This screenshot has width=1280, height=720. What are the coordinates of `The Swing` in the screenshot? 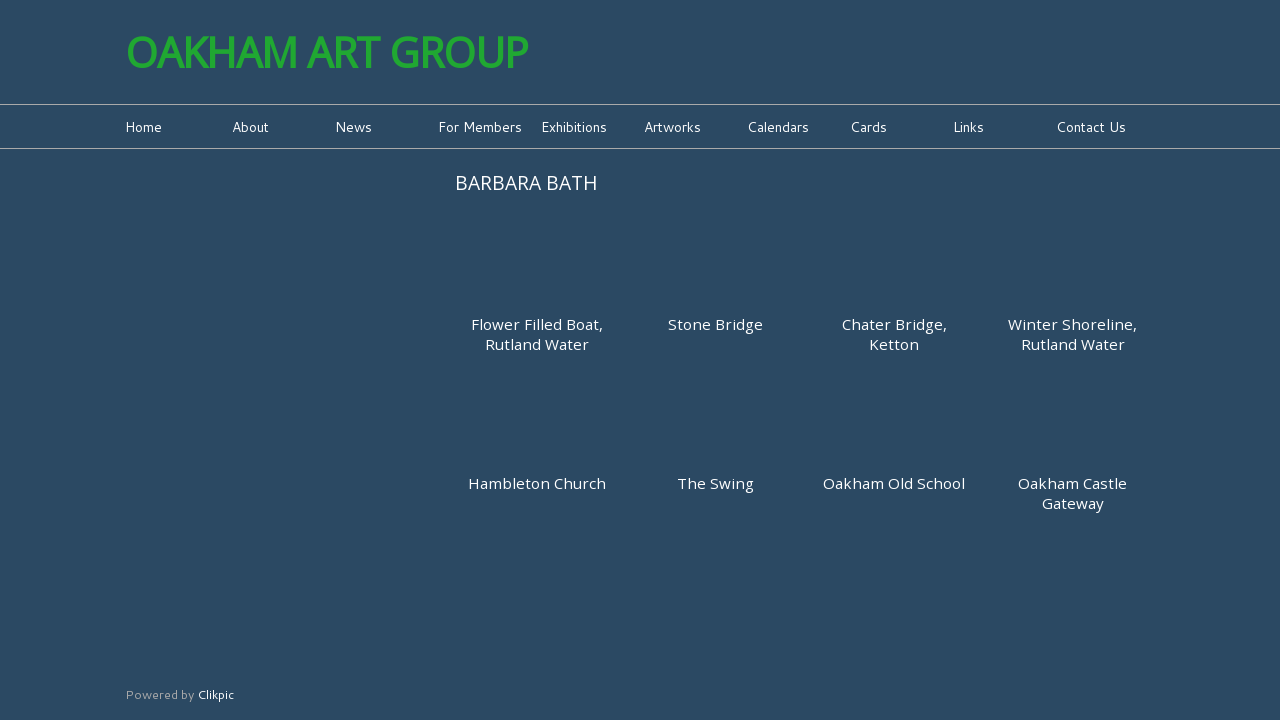 It's located at (715, 483).